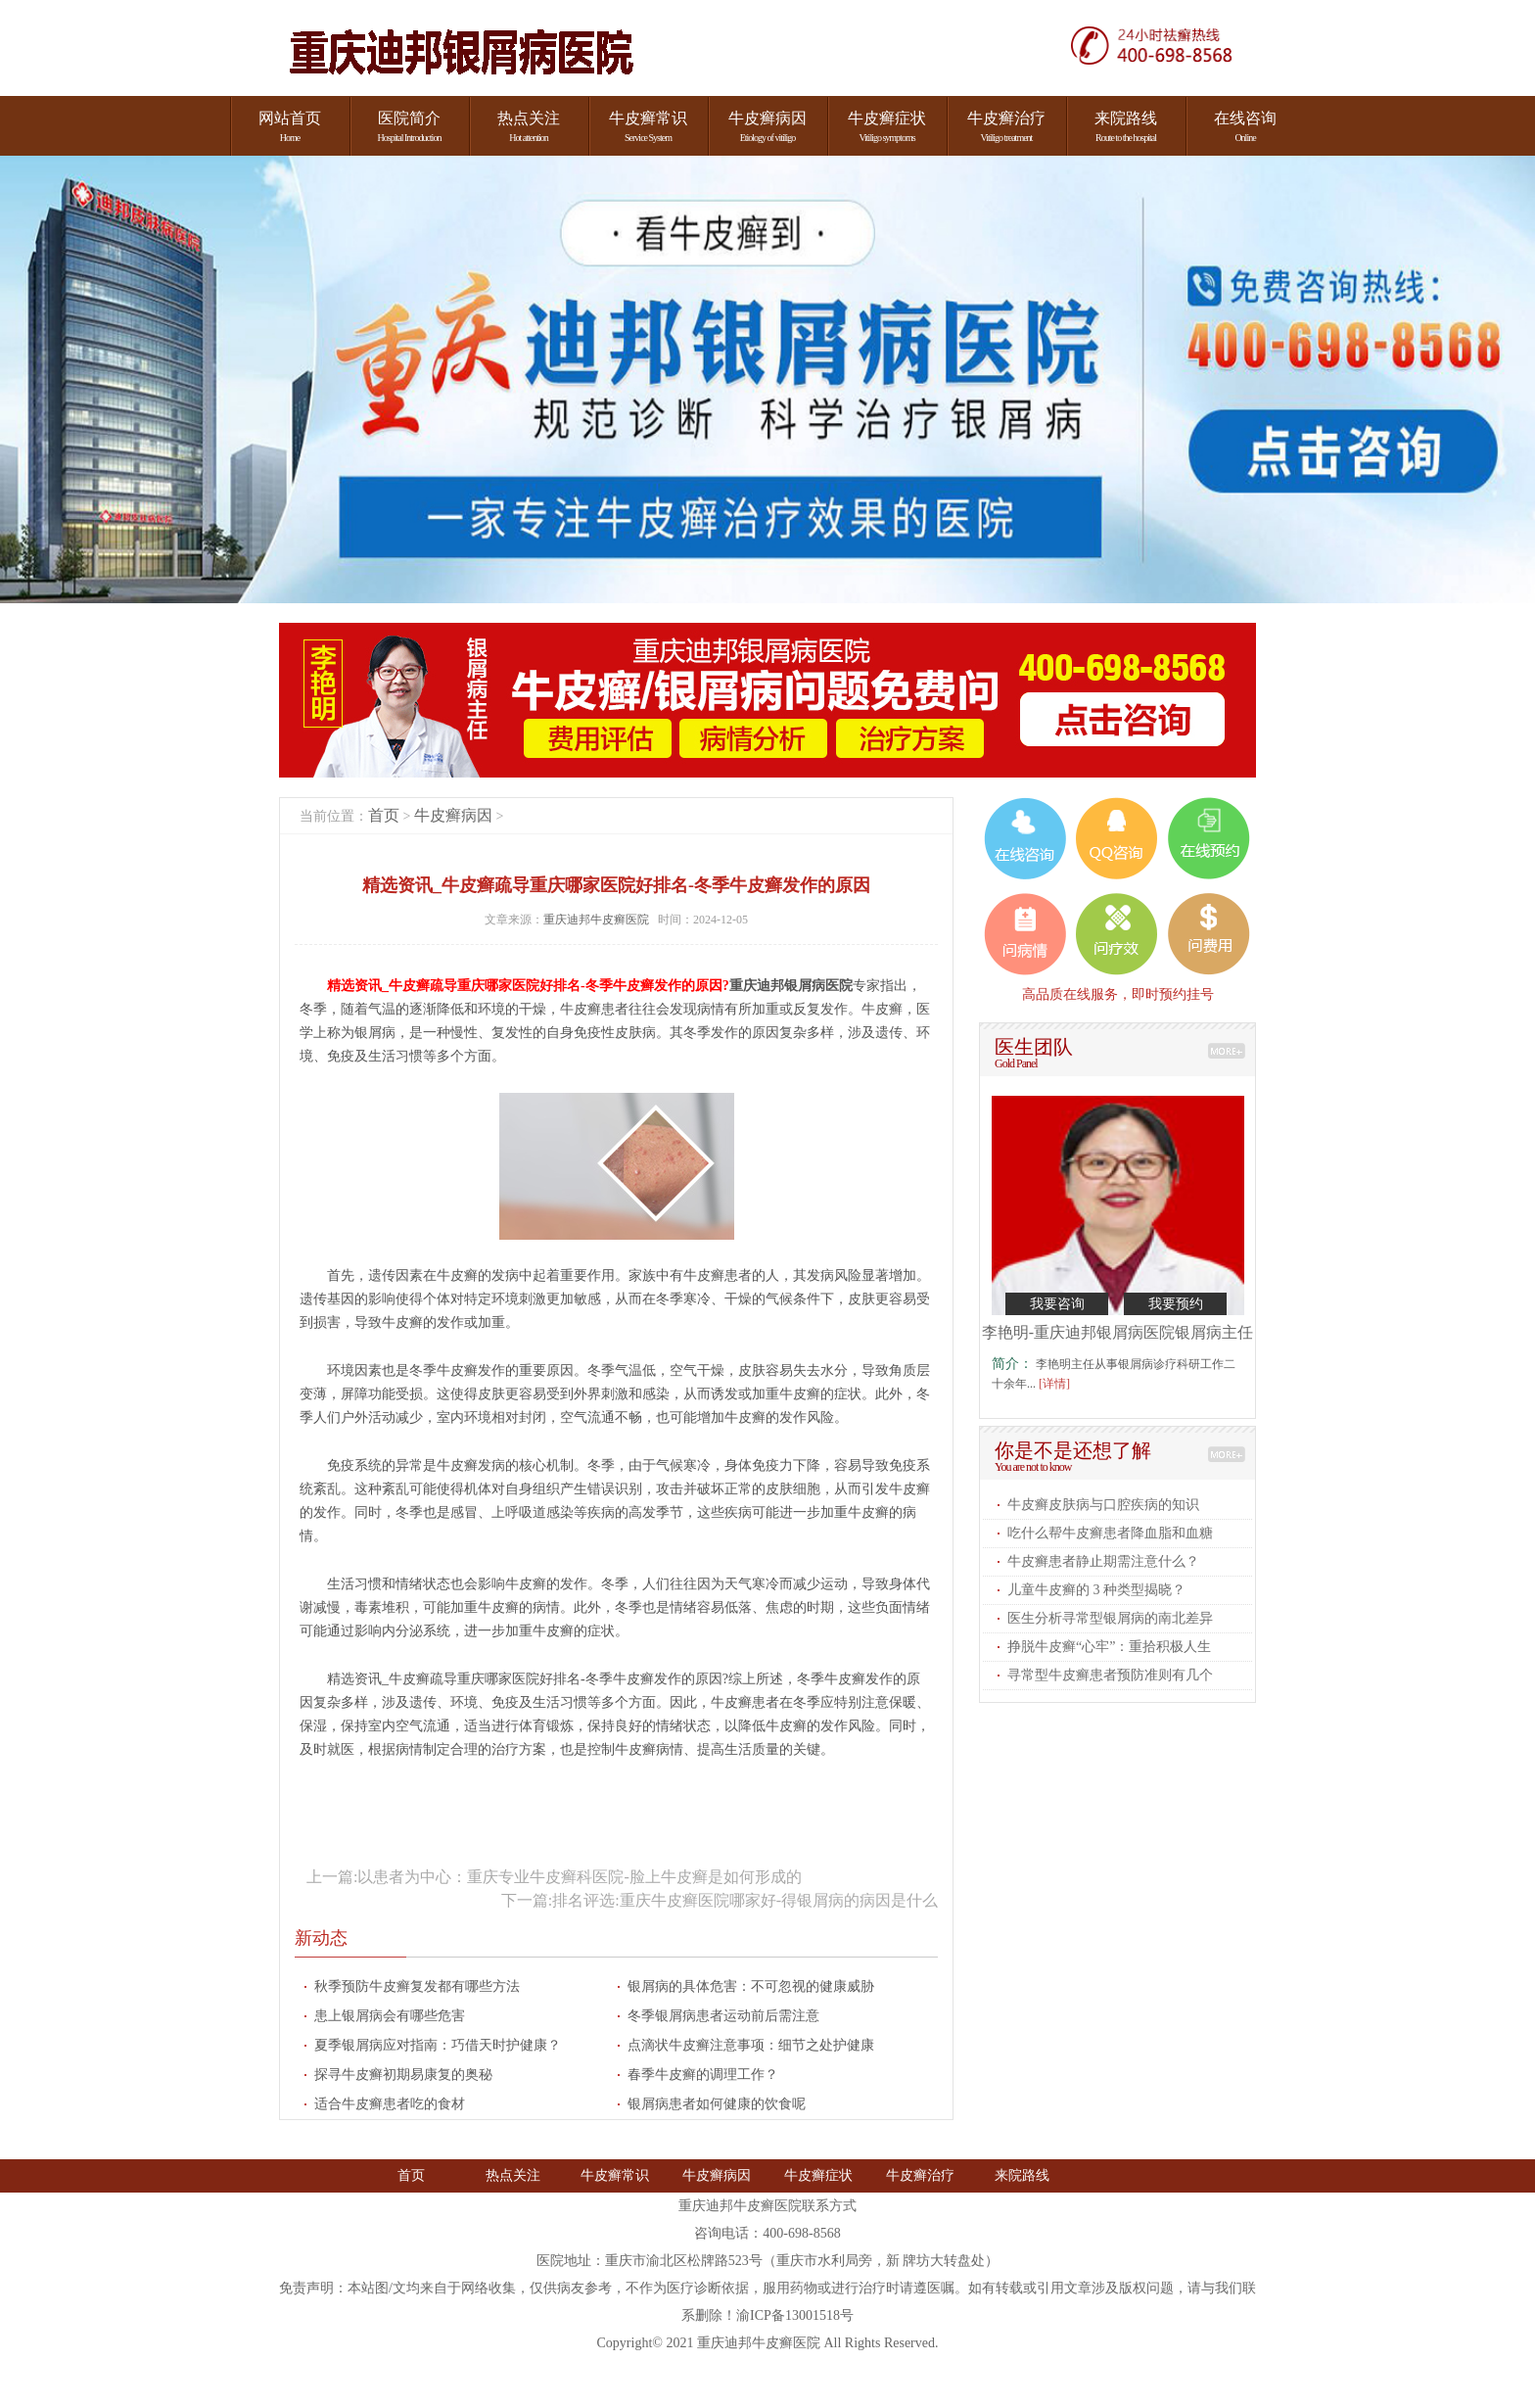  Describe the element at coordinates (1110, 1675) in the screenshot. I see `寻常型牛皮癣患者预防准则有几个` at that location.